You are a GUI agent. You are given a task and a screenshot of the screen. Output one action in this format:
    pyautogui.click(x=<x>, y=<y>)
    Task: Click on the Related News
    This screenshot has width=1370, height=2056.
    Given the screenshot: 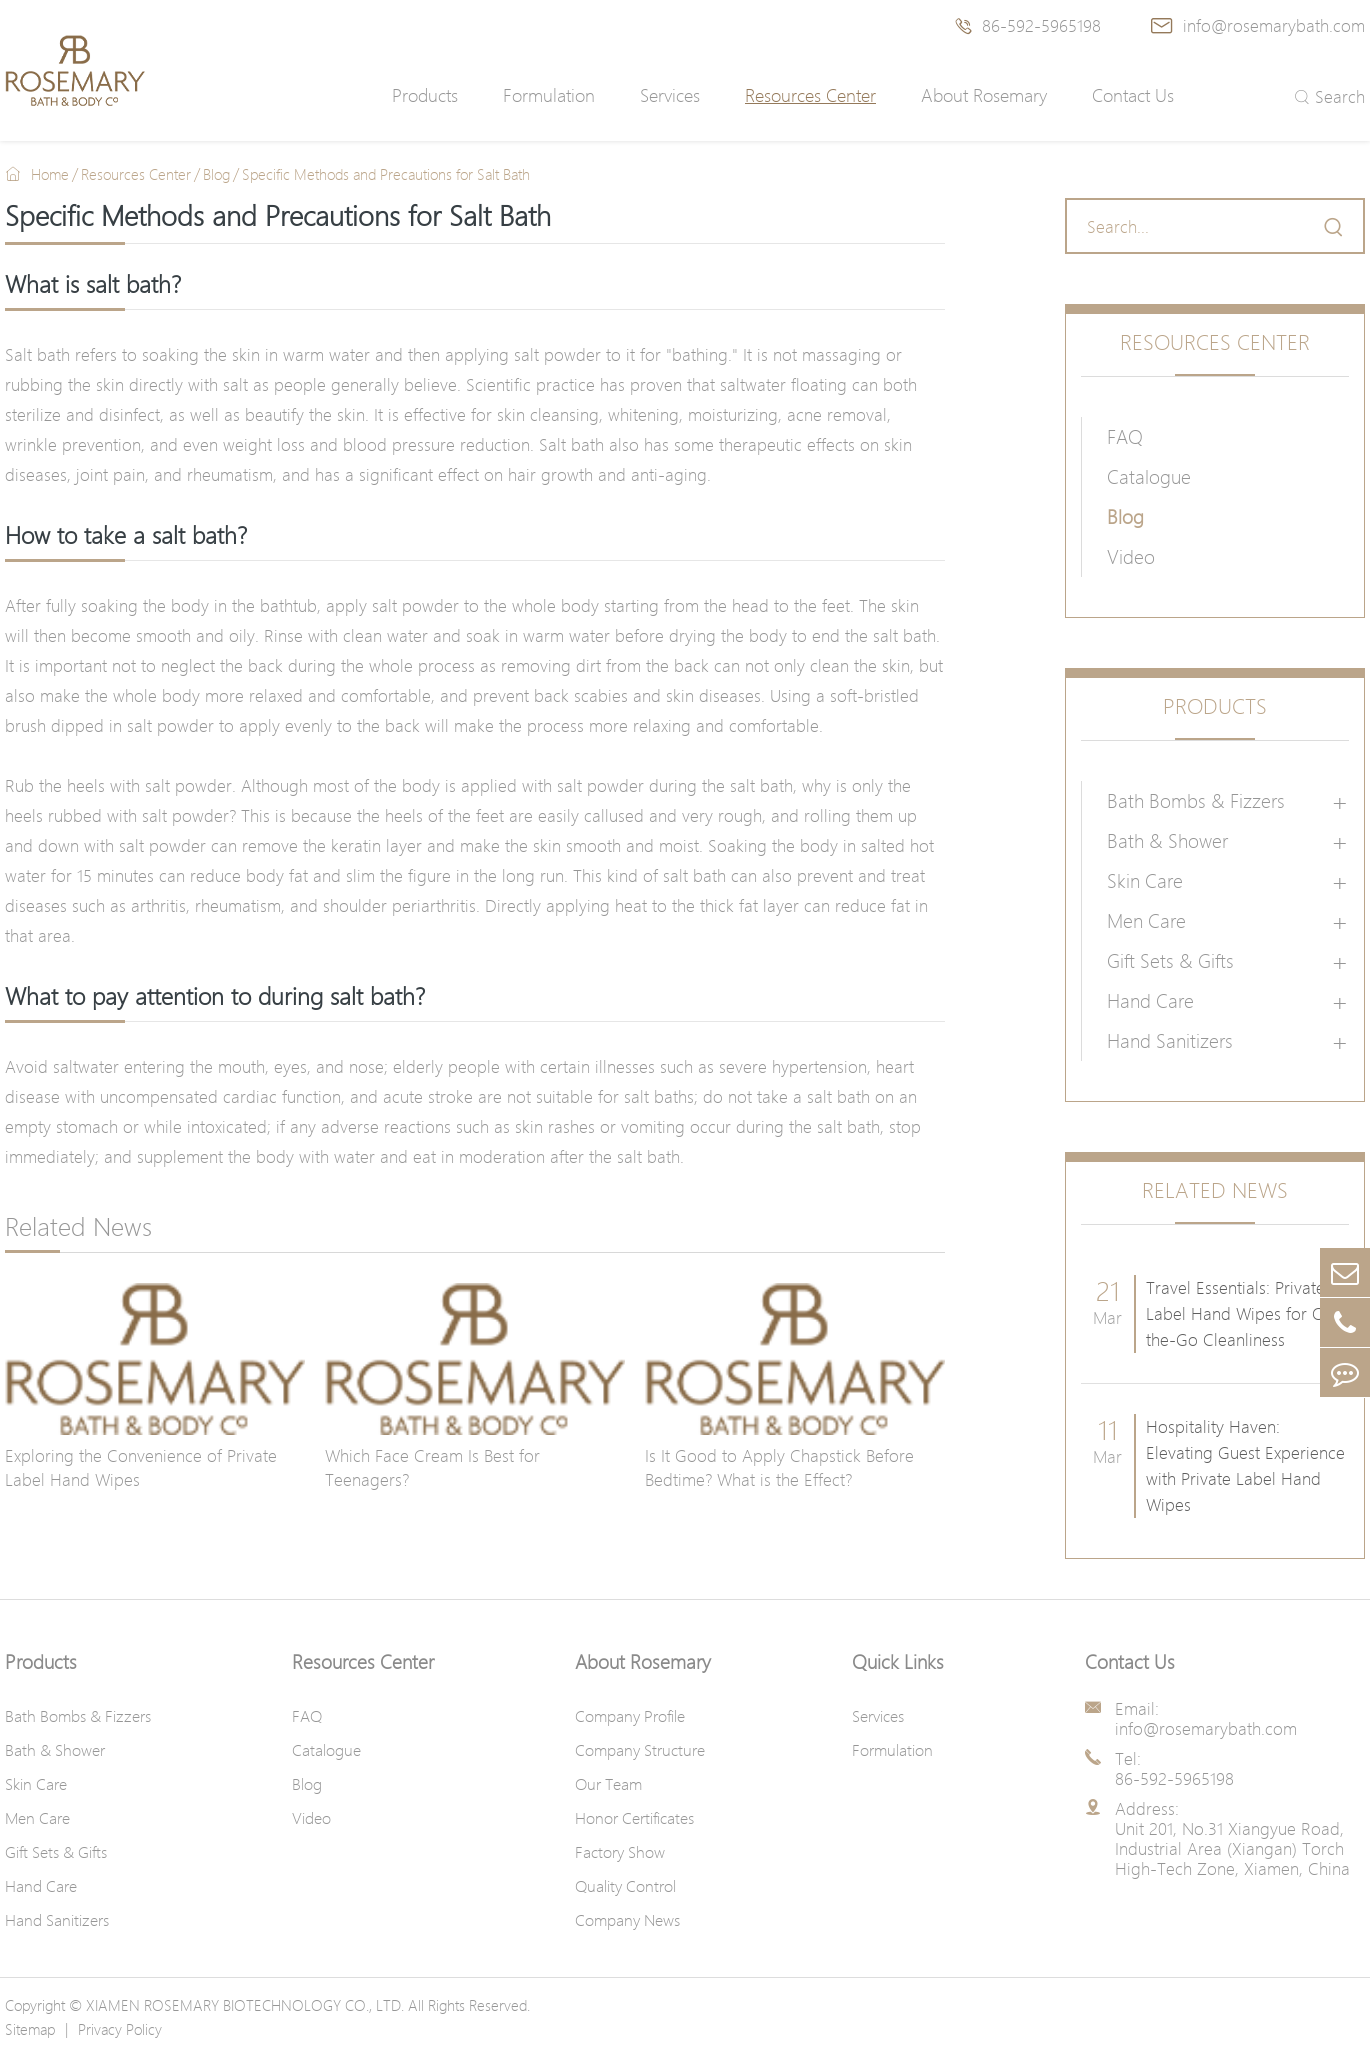 What is the action you would take?
    pyautogui.click(x=1215, y=1190)
    